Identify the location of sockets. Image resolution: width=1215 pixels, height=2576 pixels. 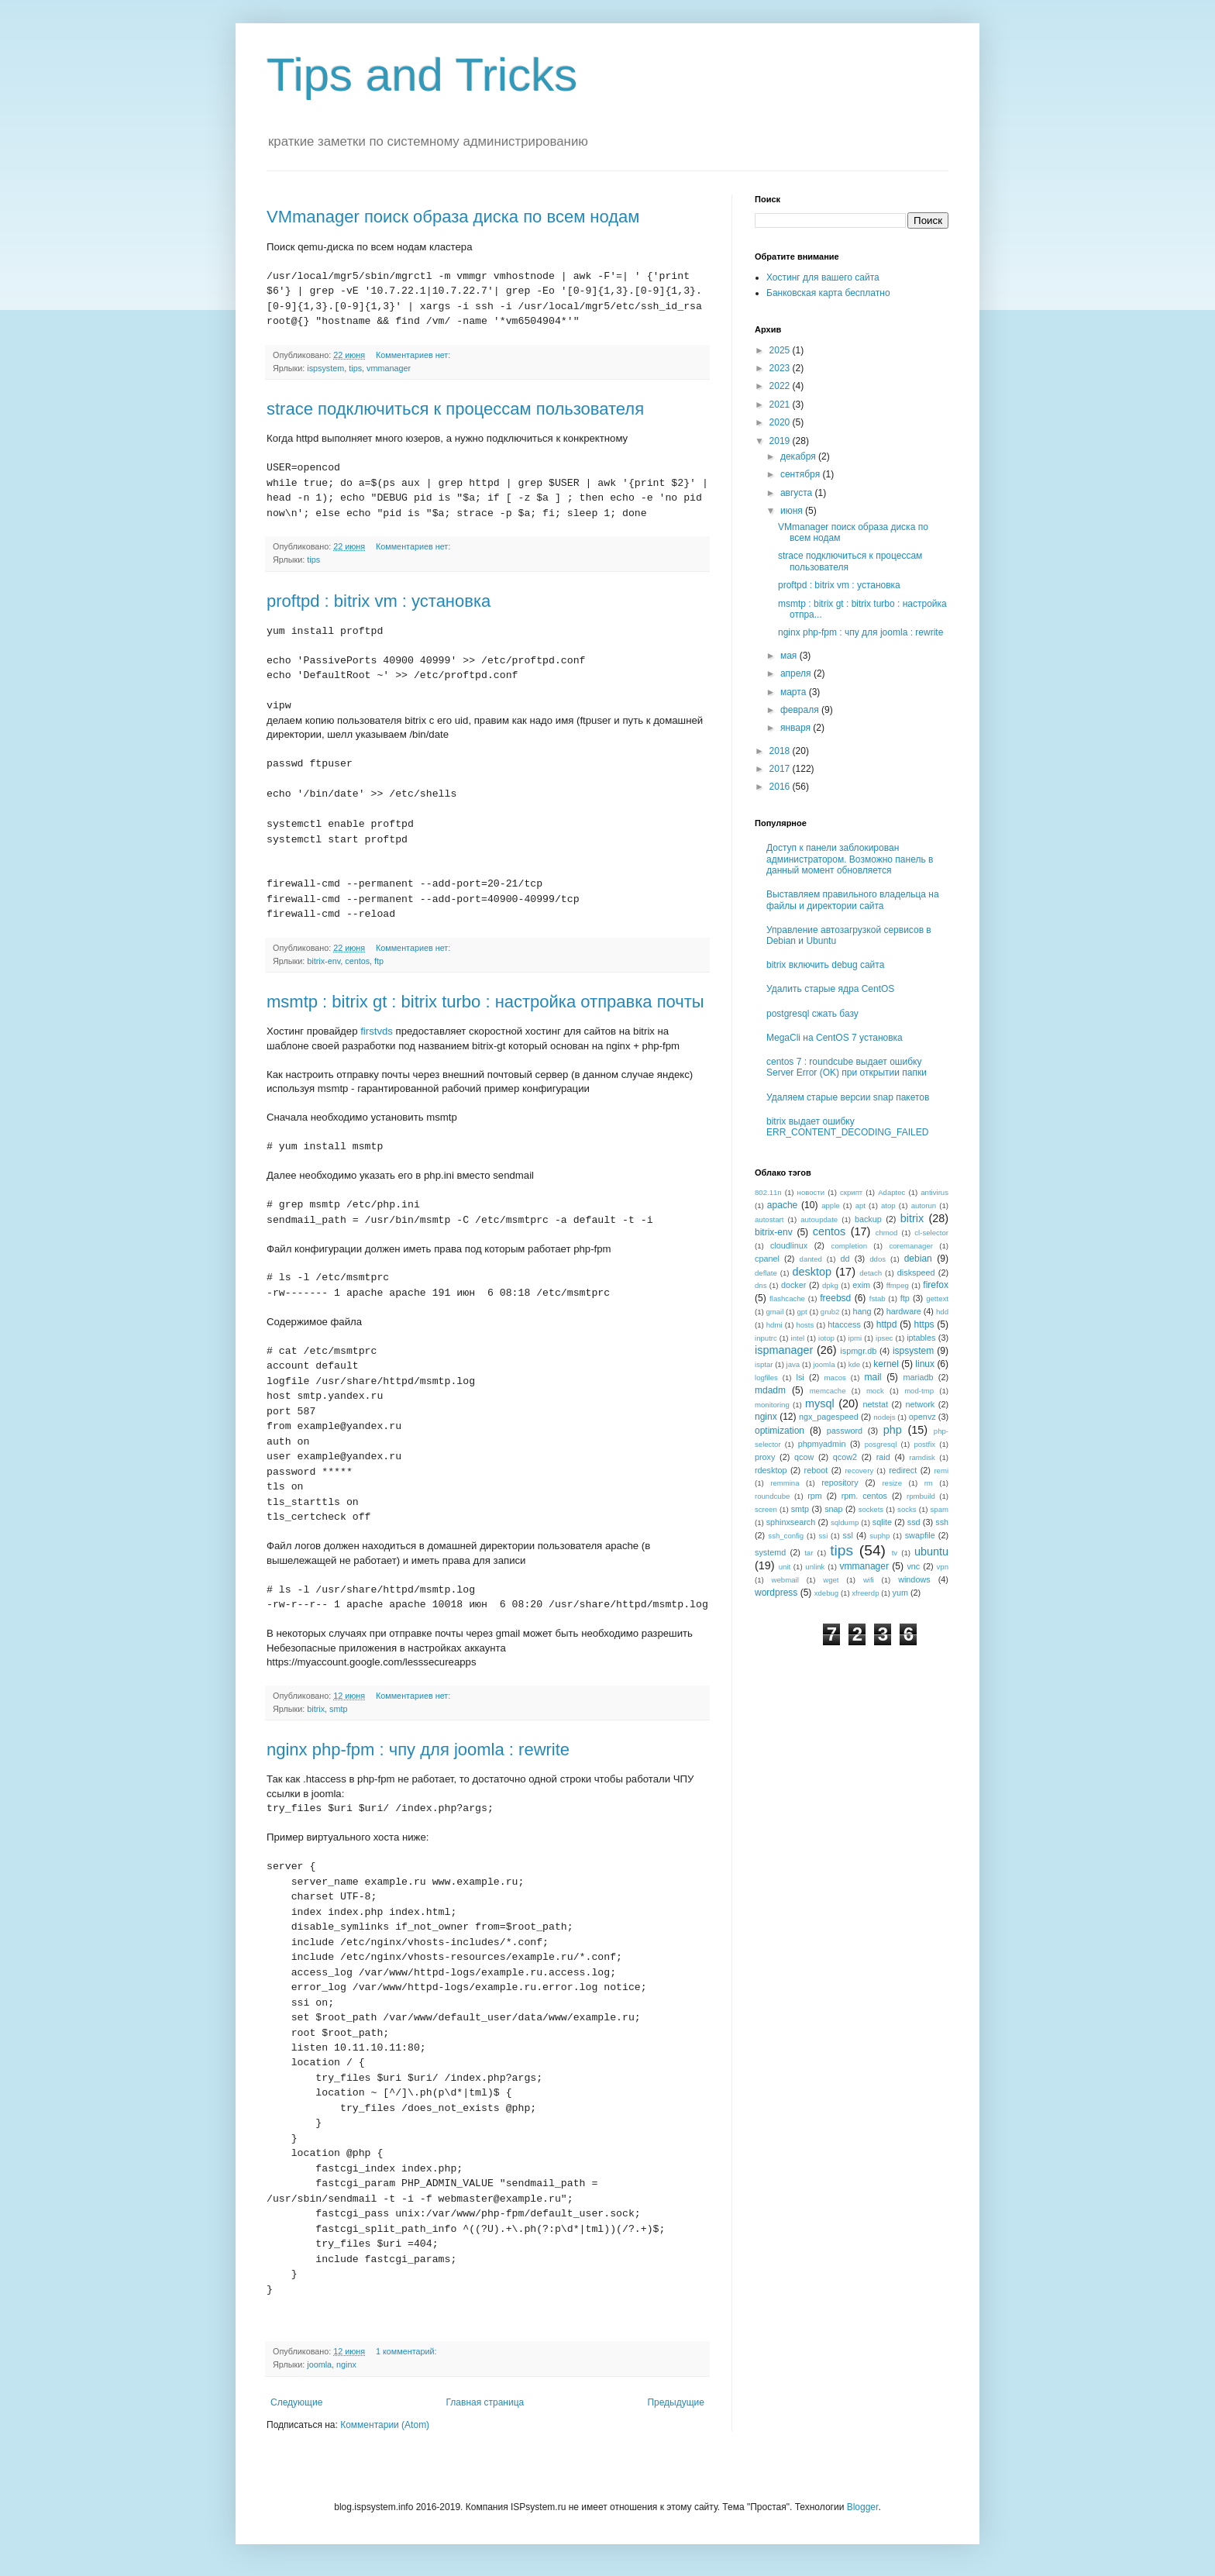
(871, 1509).